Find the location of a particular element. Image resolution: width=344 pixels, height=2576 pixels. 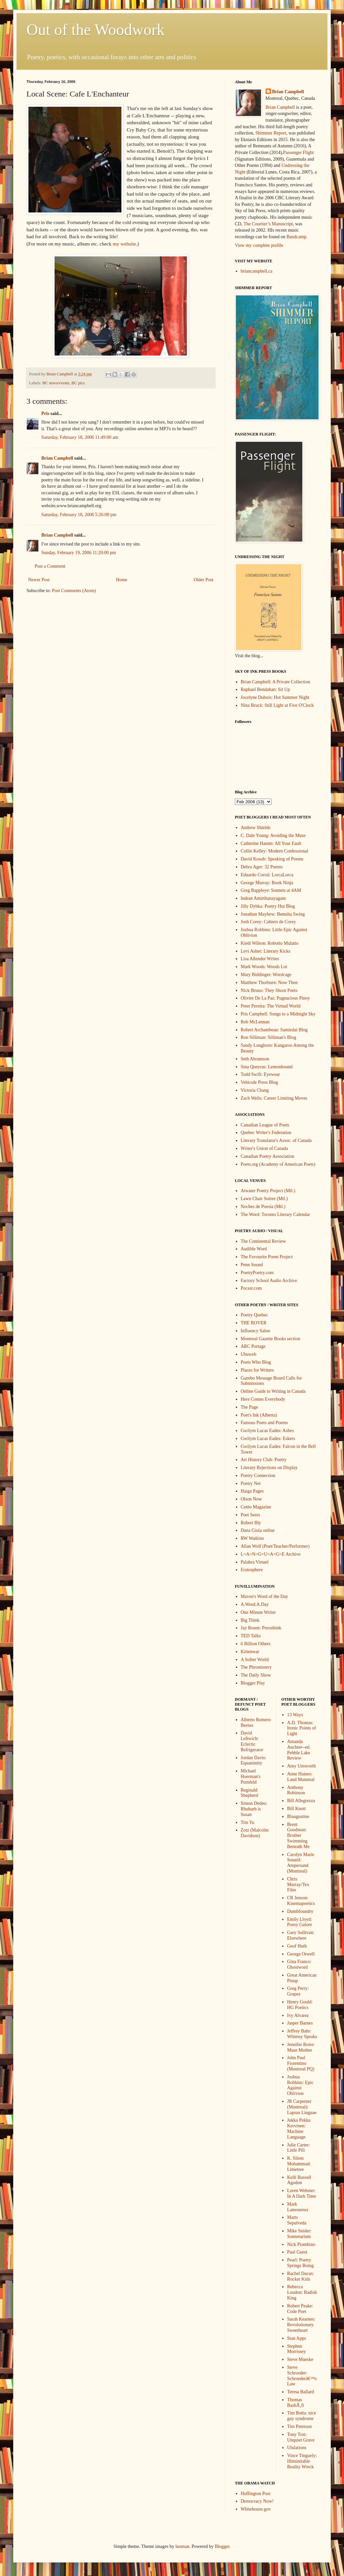

Literary Translator's Assoc. of Canada is located at coordinates (276, 1140).